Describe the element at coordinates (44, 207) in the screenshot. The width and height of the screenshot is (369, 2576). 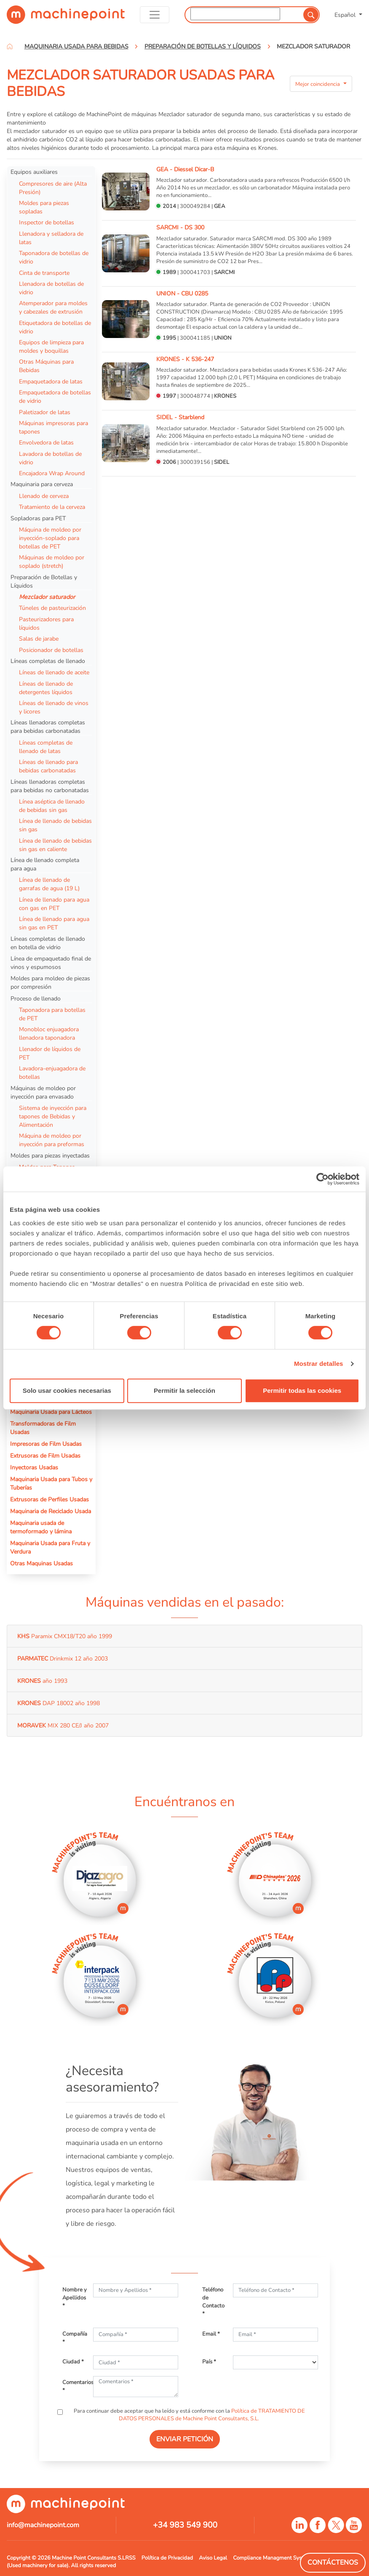
I see `Moldes para piezas sopladas` at that location.